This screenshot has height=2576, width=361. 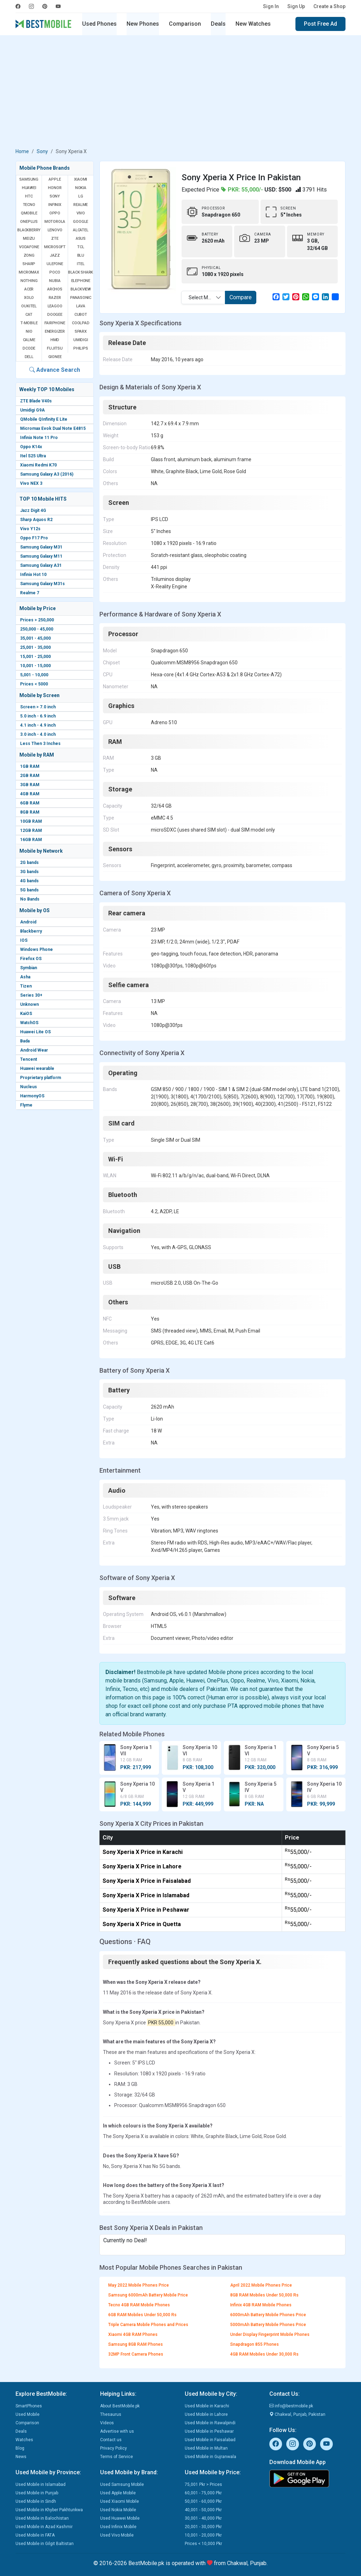 What do you see at coordinates (30, 528) in the screenshot?
I see `Vivo Y12s` at bounding box center [30, 528].